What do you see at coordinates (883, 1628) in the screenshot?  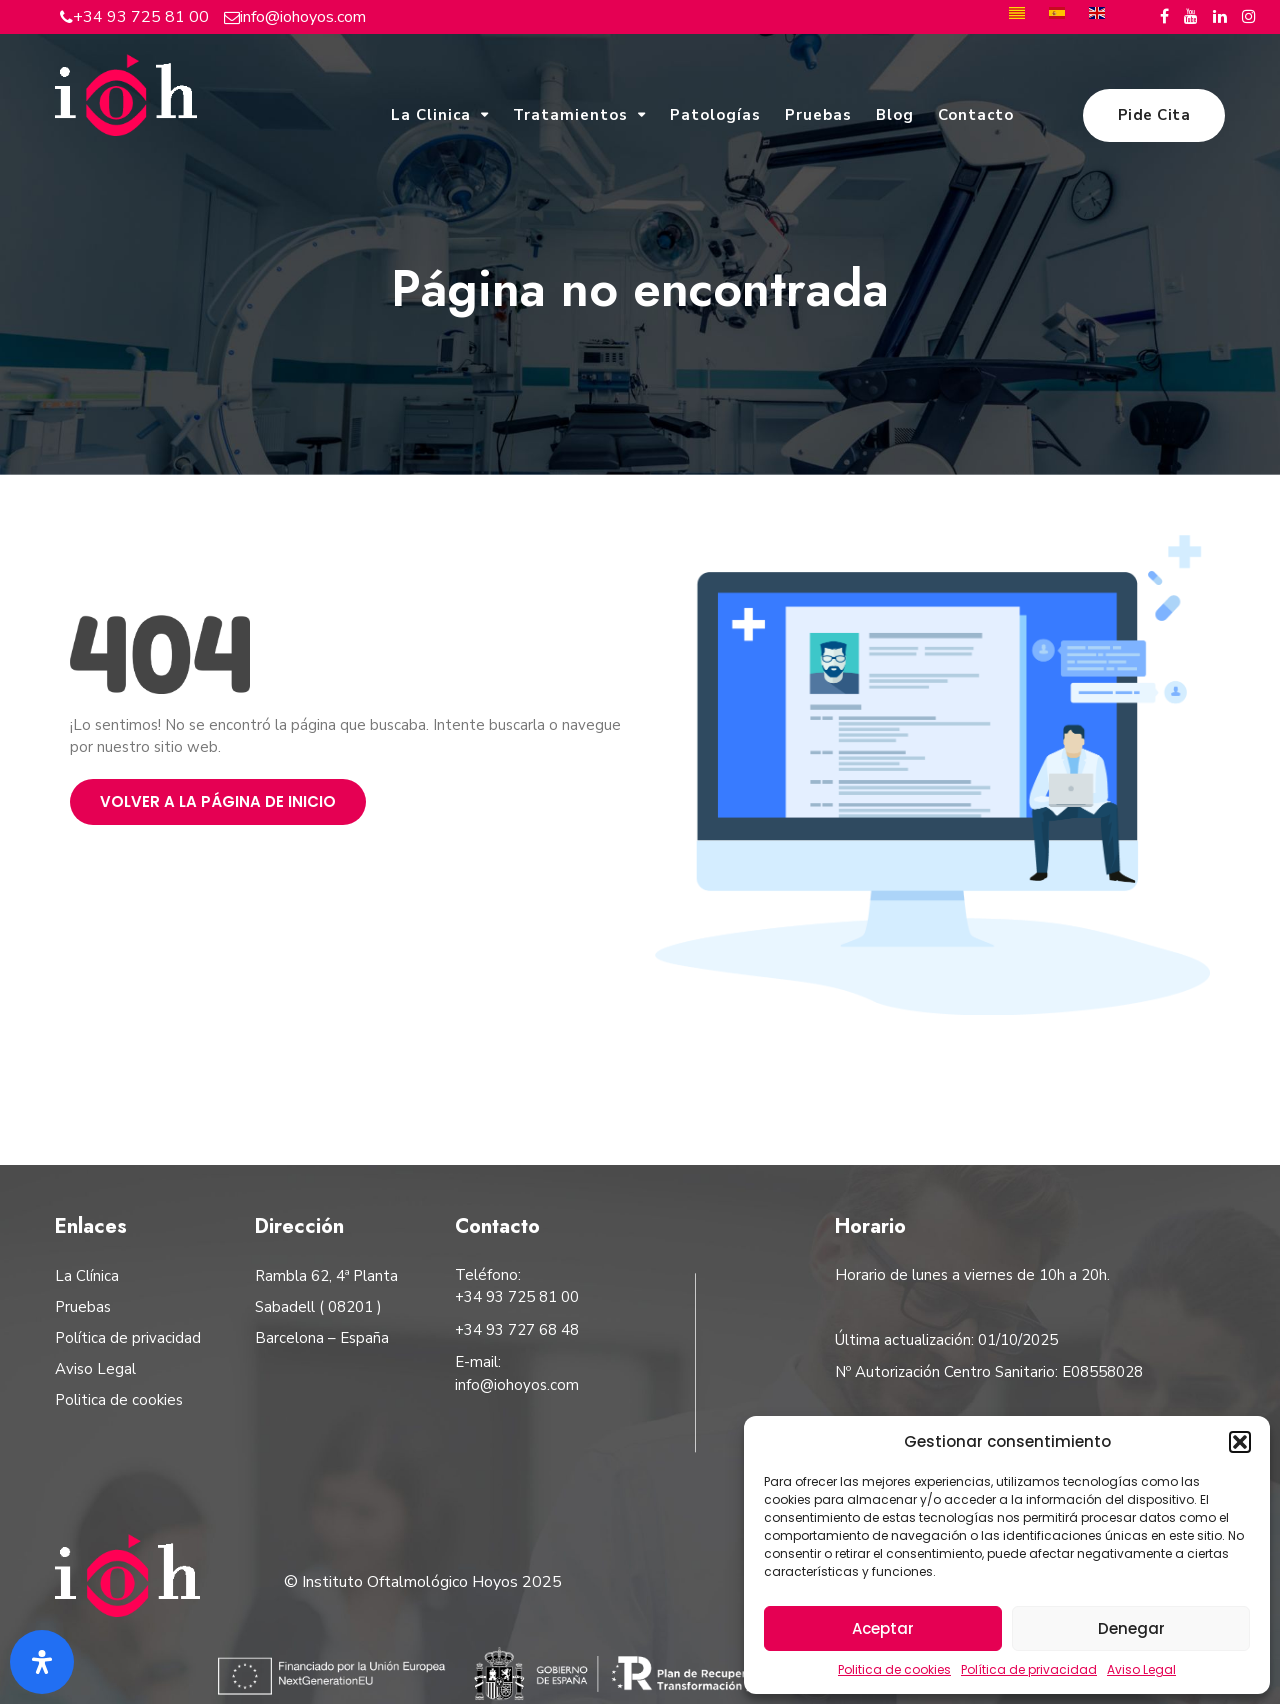 I see `Aceptar` at bounding box center [883, 1628].